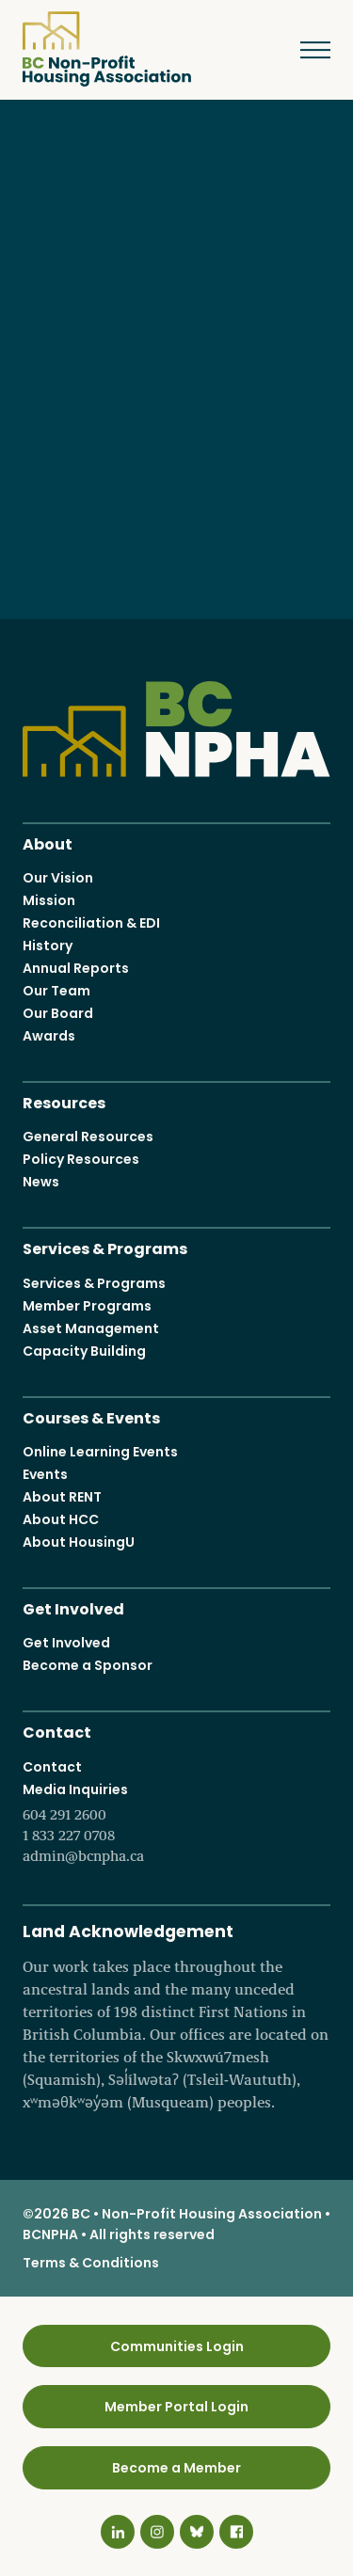 The image size is (353, 2576). Describe the element at coordinates (88, 1136) in the screenshot. I see `General Resources` at that location.